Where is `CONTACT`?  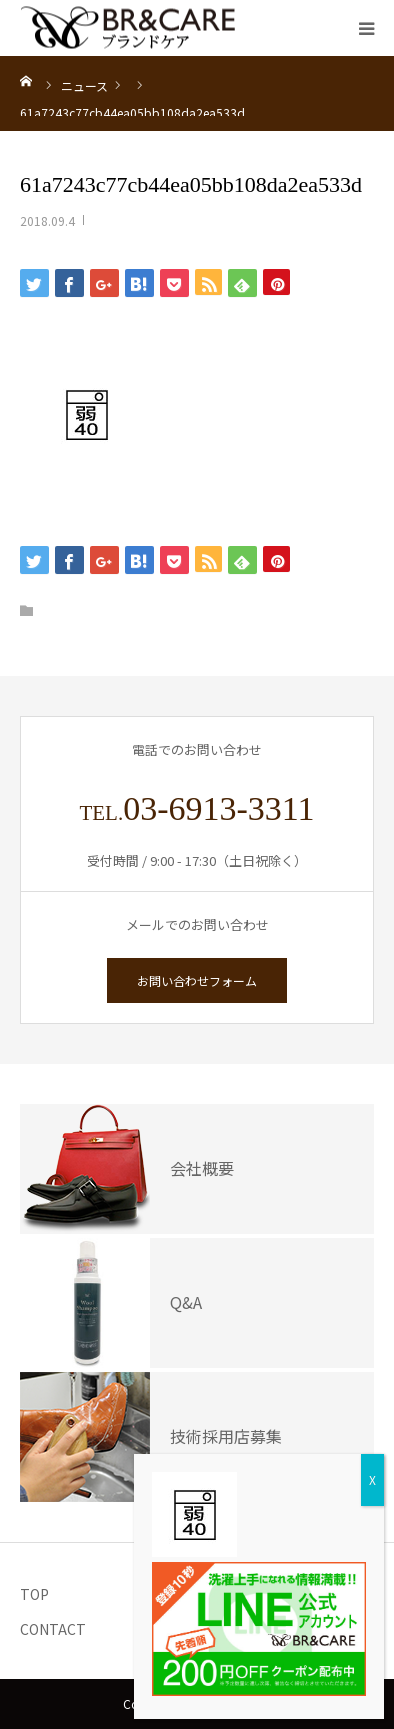 CONTACT is located at coordinates (53, 1629).